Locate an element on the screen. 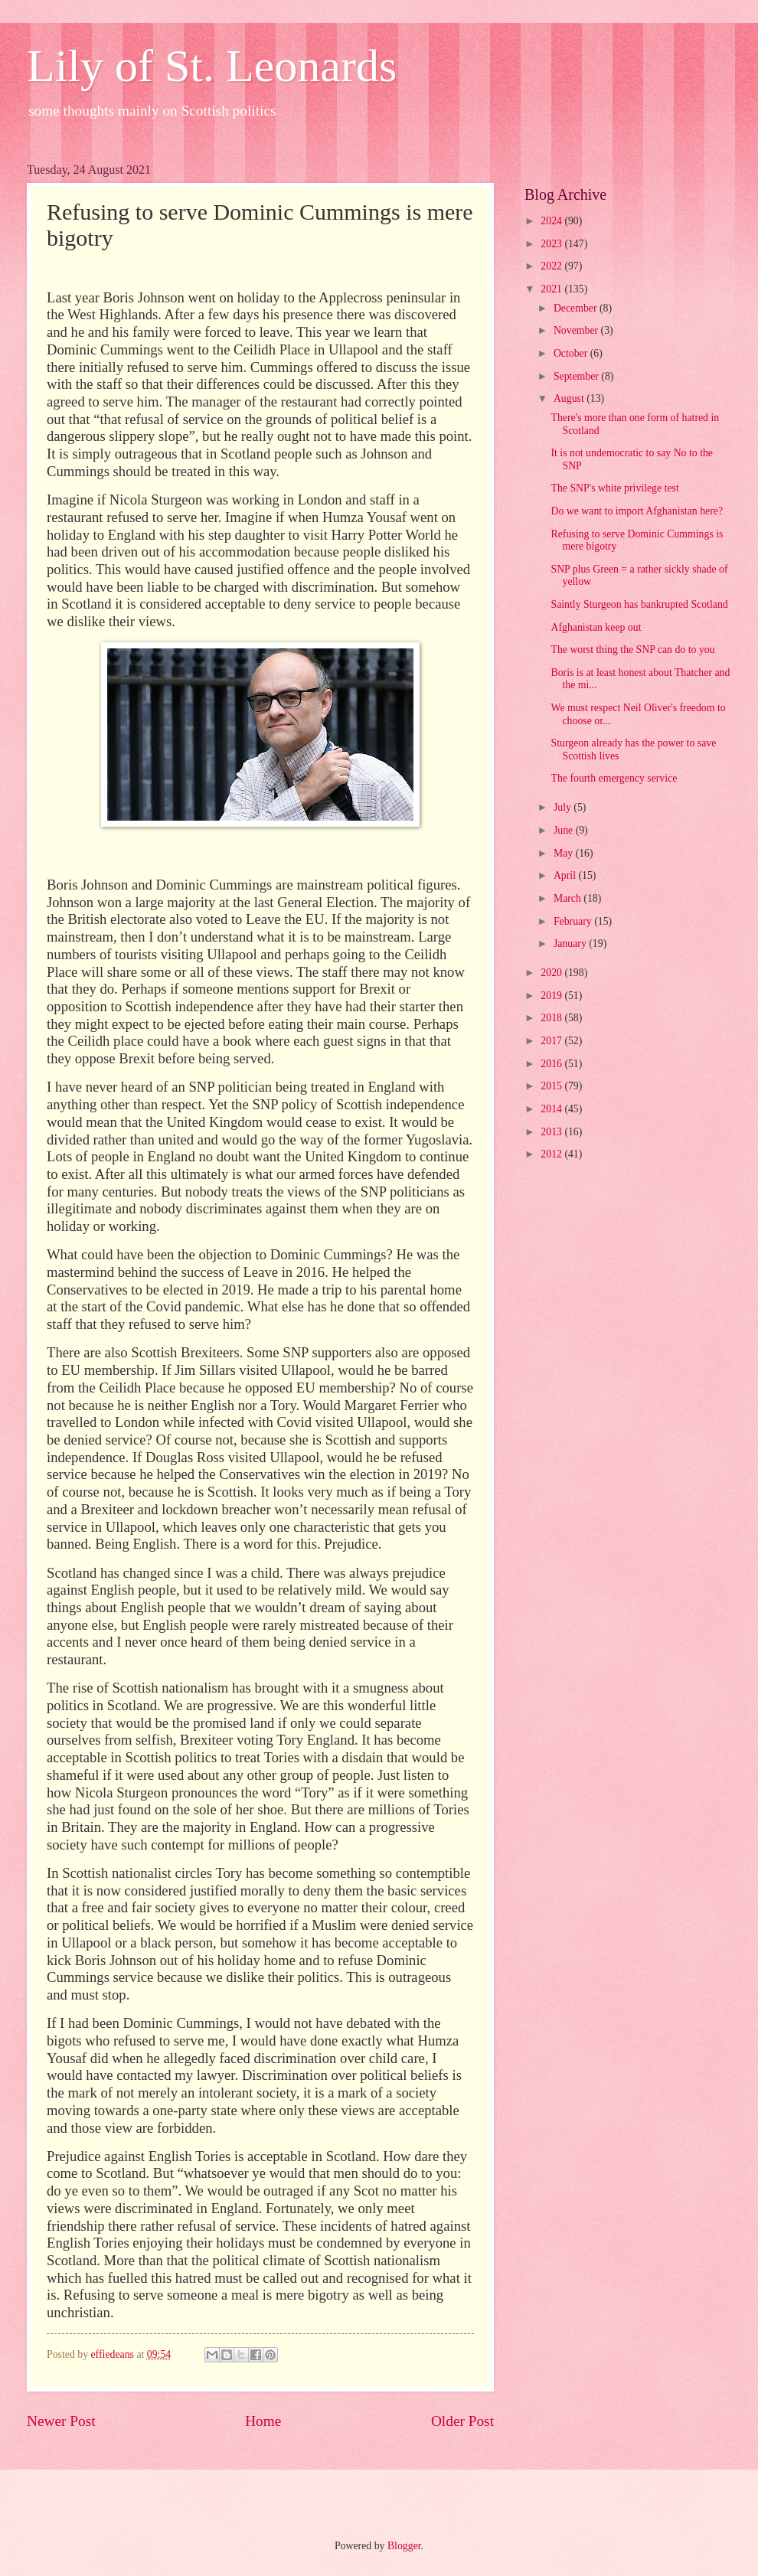  2022 is located at coordinates (552, 266).